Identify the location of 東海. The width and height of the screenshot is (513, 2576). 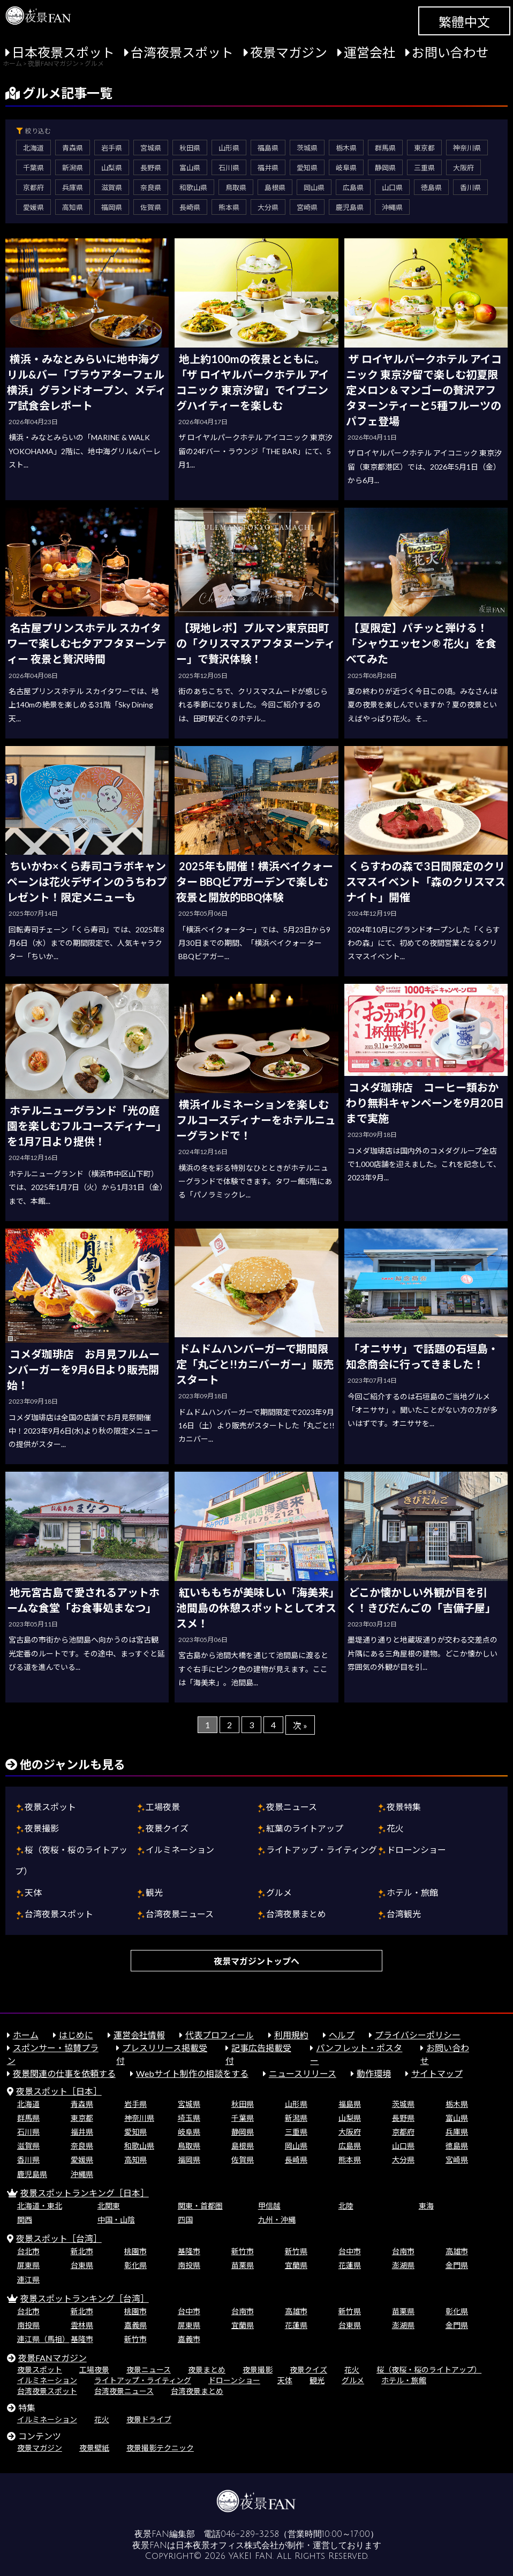
(426, 2205).